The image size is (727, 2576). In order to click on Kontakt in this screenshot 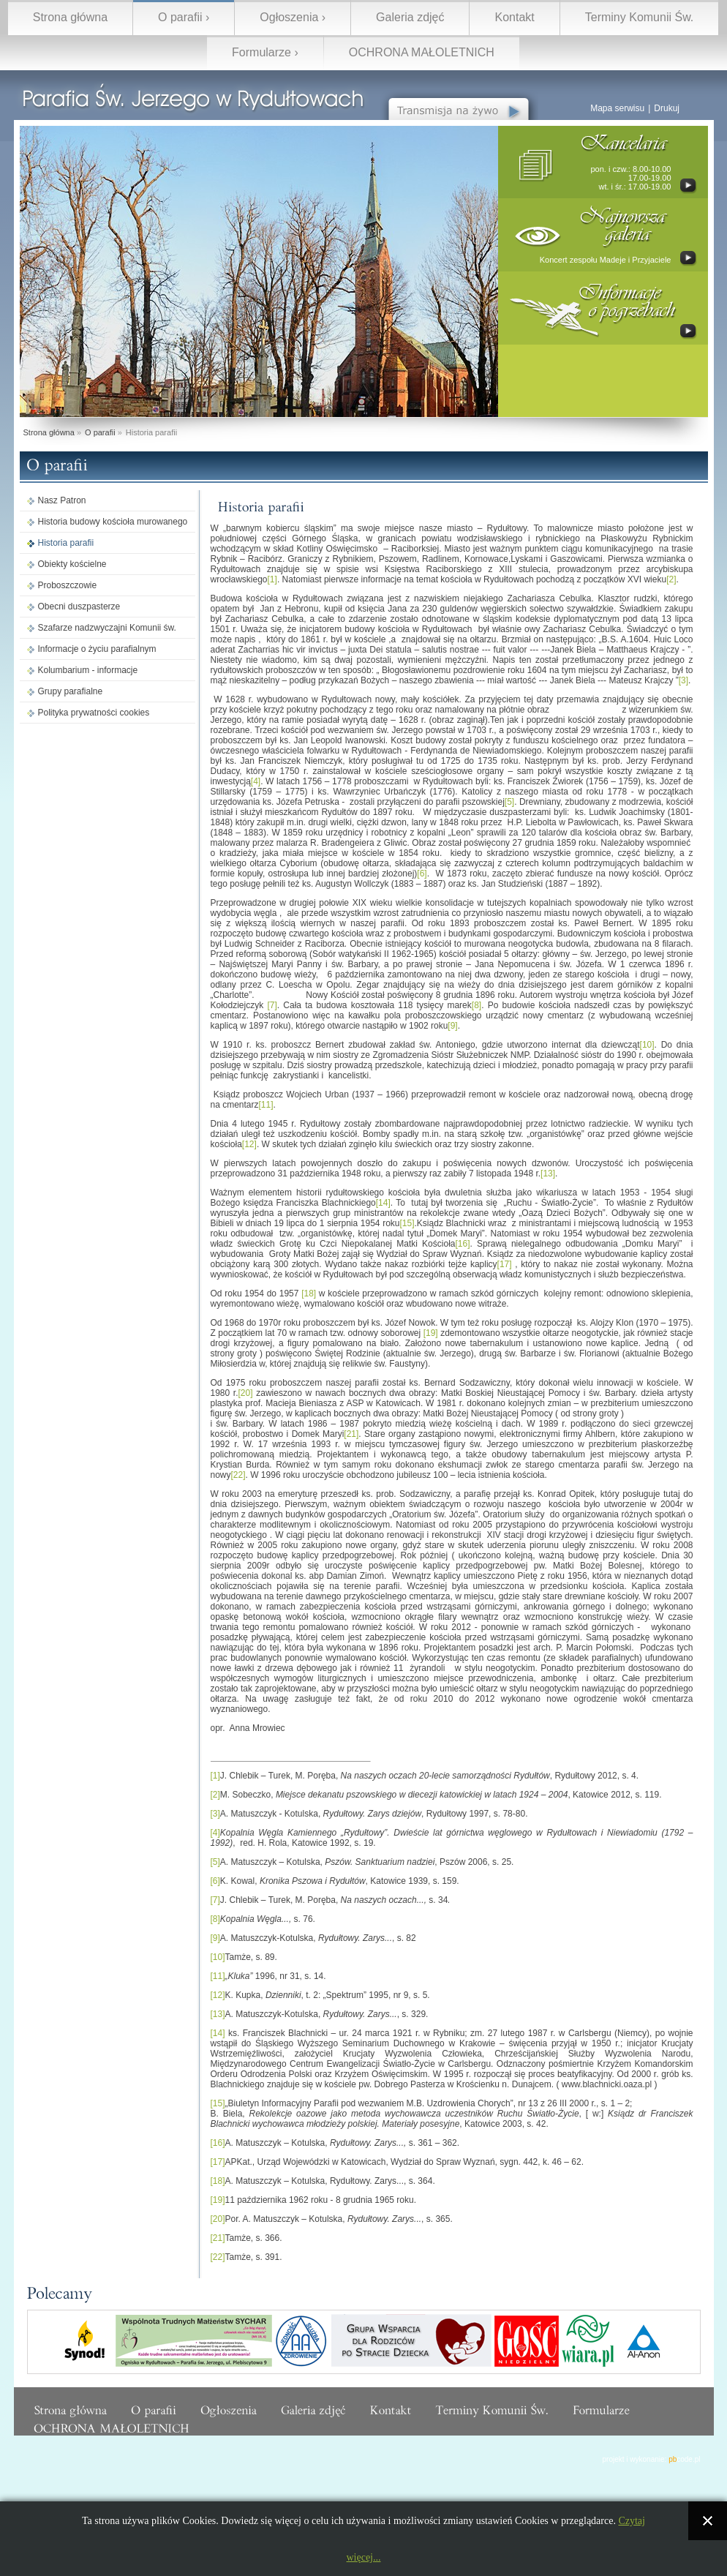, I will do `click(514, 17)`.